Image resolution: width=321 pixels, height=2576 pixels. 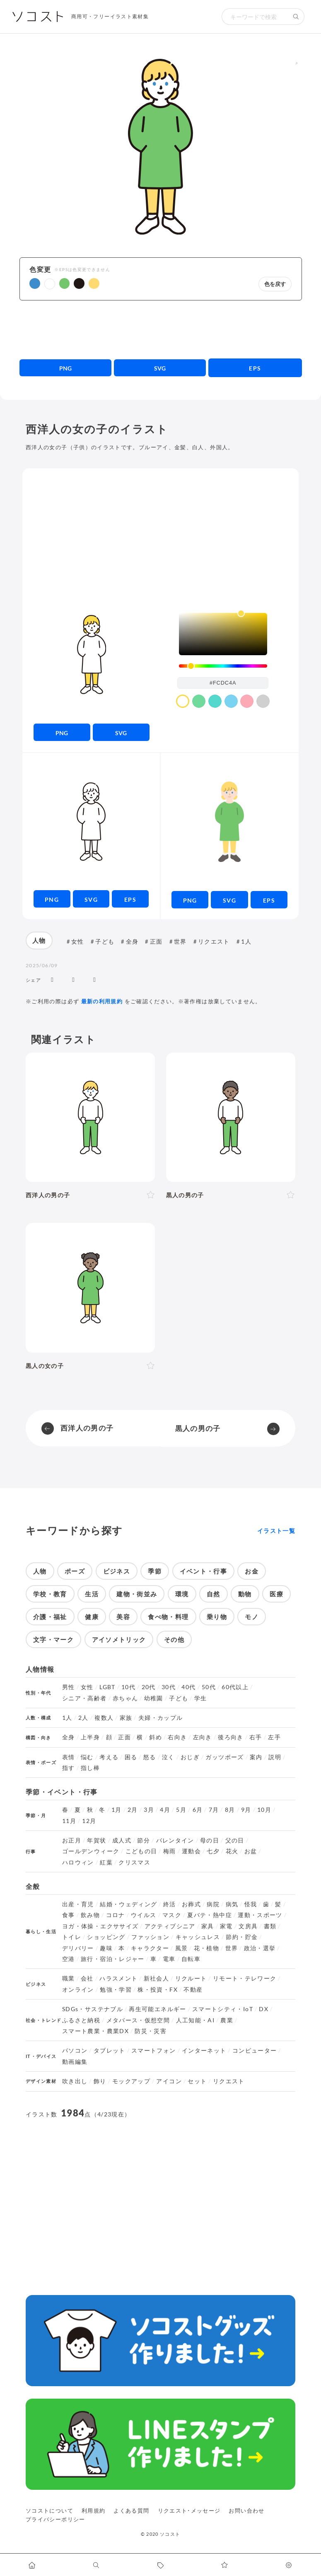 What do you see at coordinates (209, 1687) in the screenshot?
I see `50代` at bounding box center [209, 1687].